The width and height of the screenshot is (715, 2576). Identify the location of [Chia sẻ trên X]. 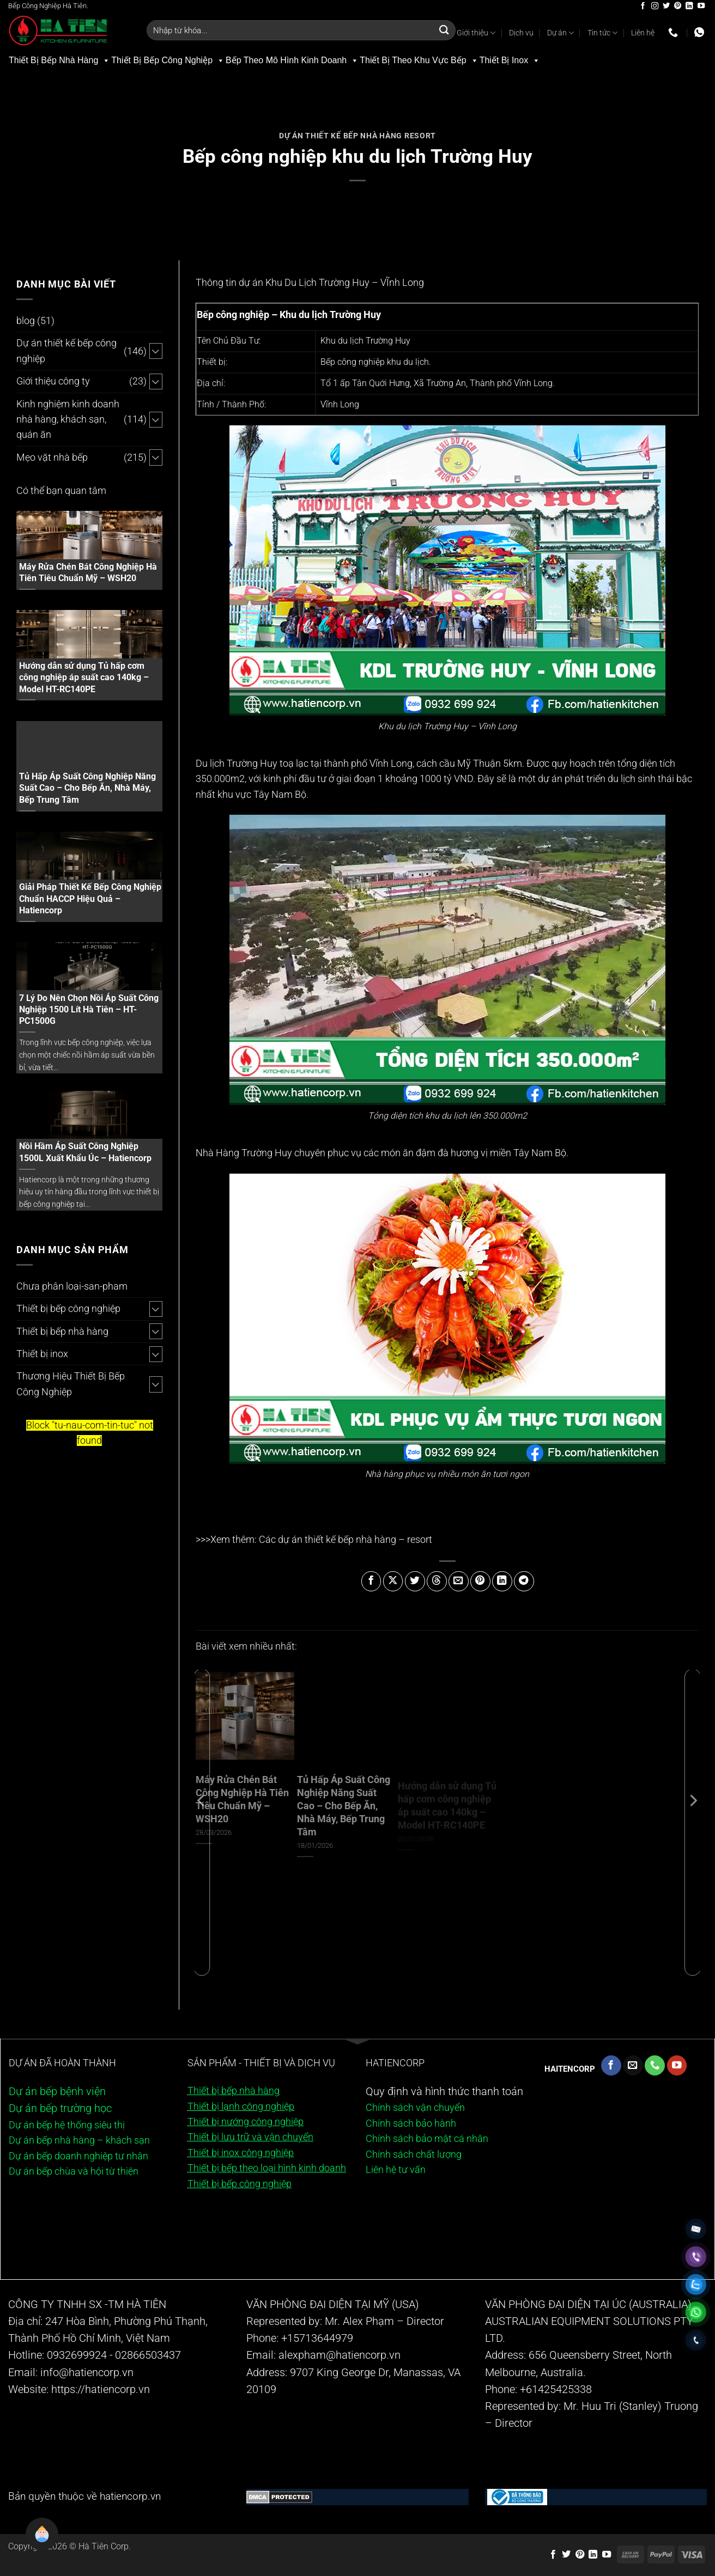
(393, 1581).